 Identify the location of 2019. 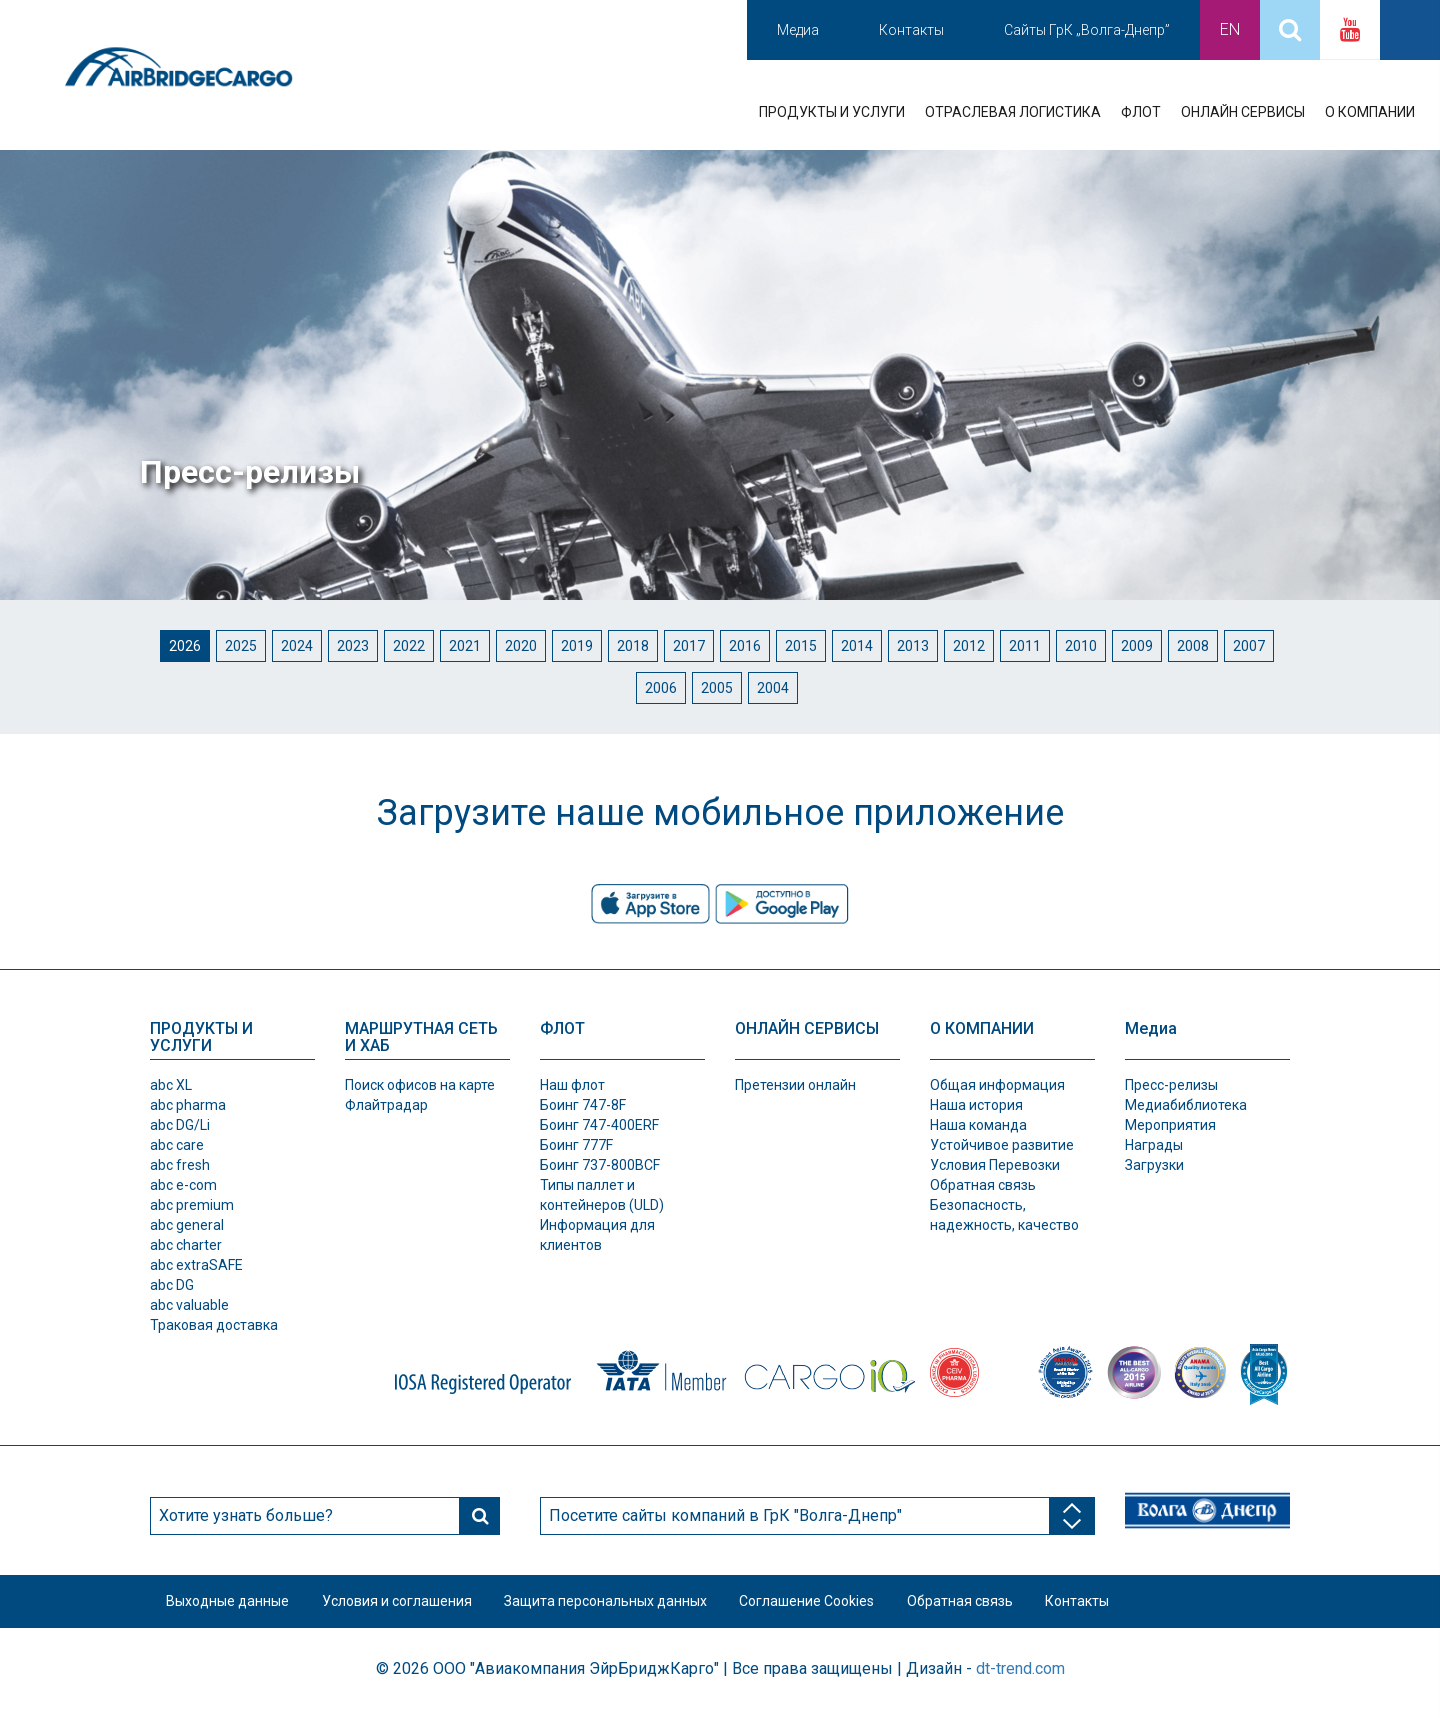
(577, 646).